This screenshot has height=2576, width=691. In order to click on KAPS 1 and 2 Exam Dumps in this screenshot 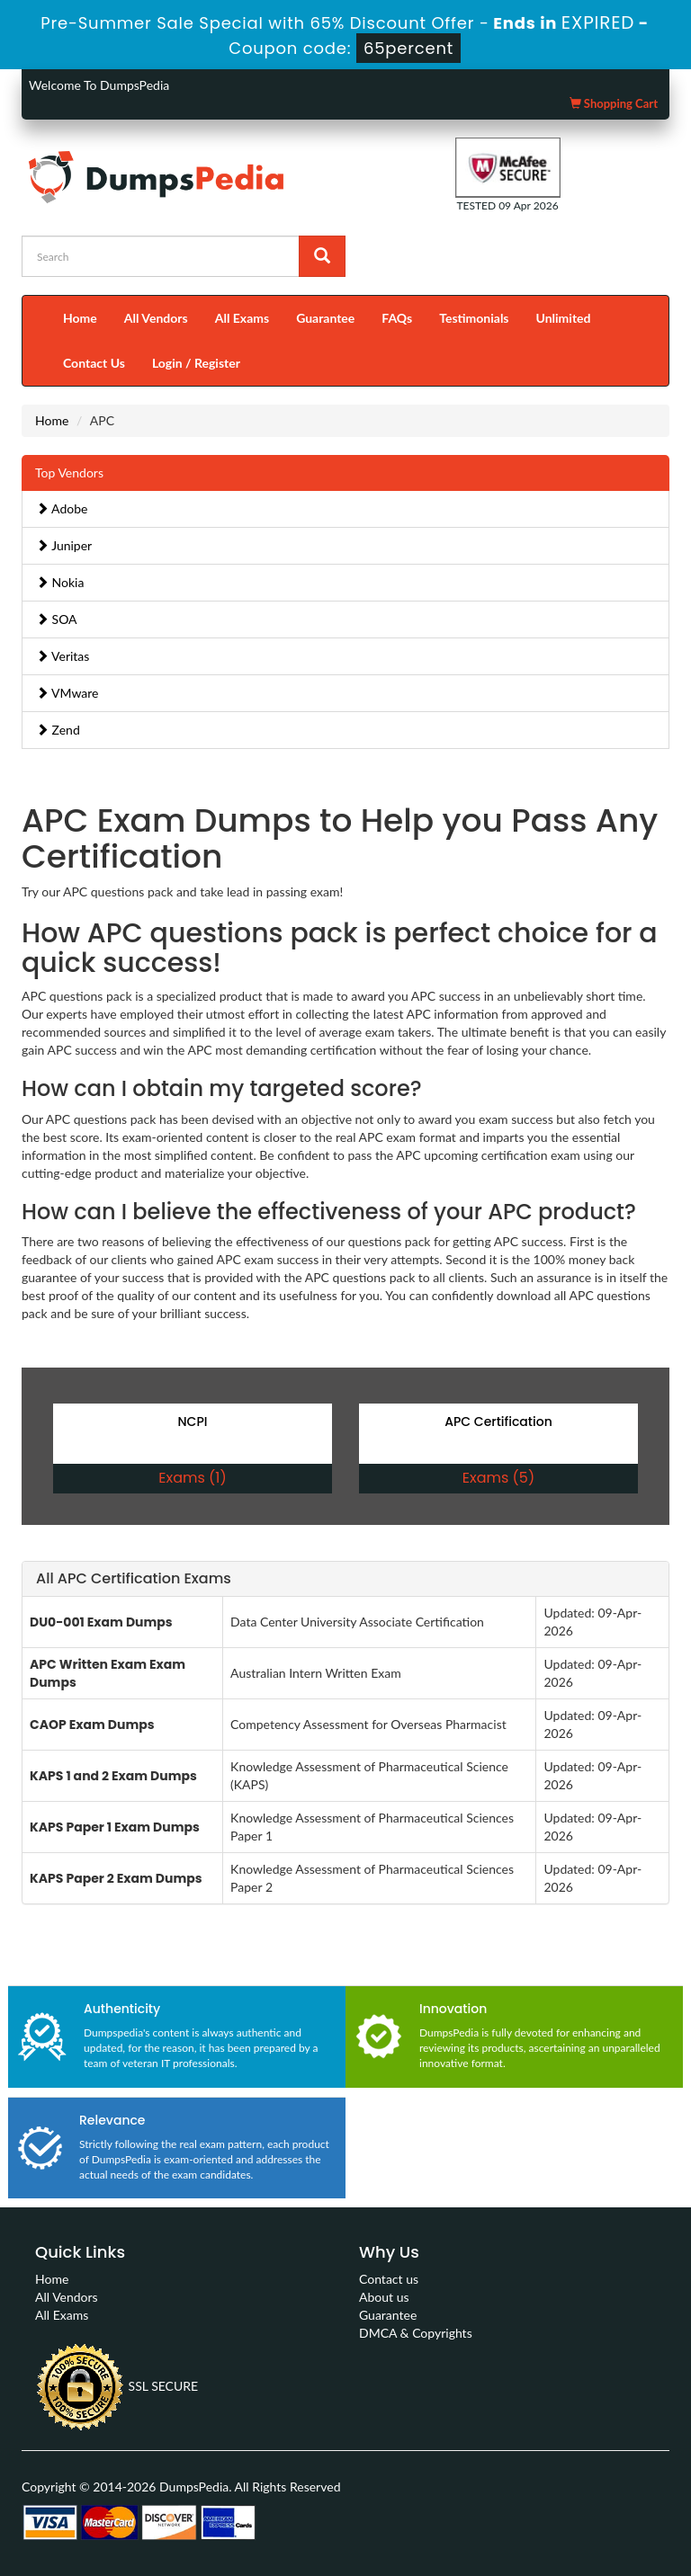, I will do `click(113, 1776)`.